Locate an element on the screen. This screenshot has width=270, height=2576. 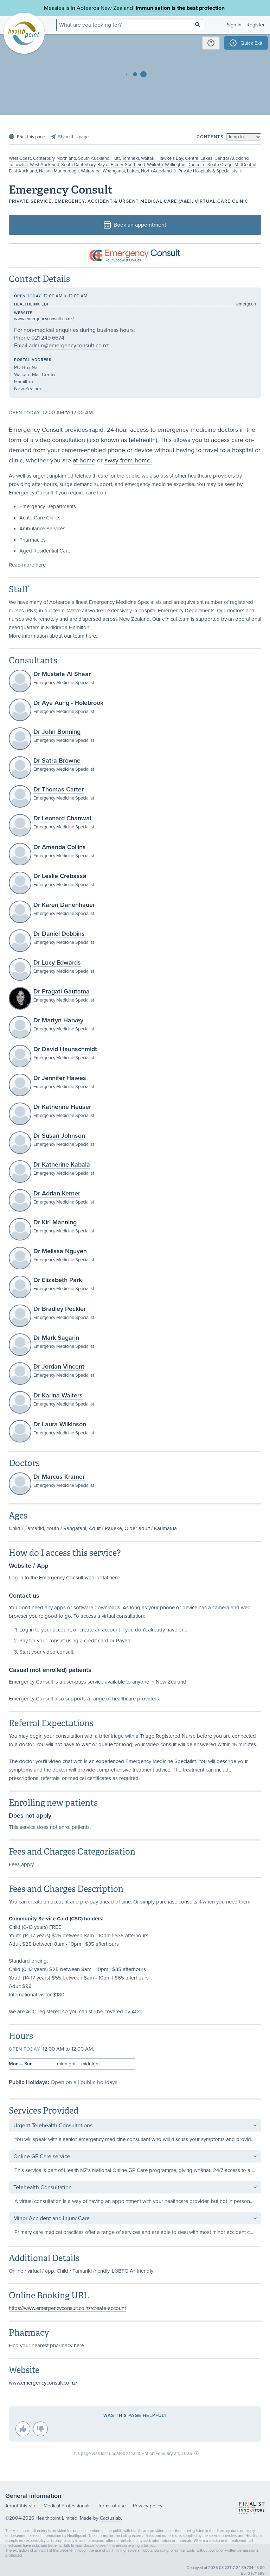
Dr Pragati Gautama is located at coordinates (61, 991).